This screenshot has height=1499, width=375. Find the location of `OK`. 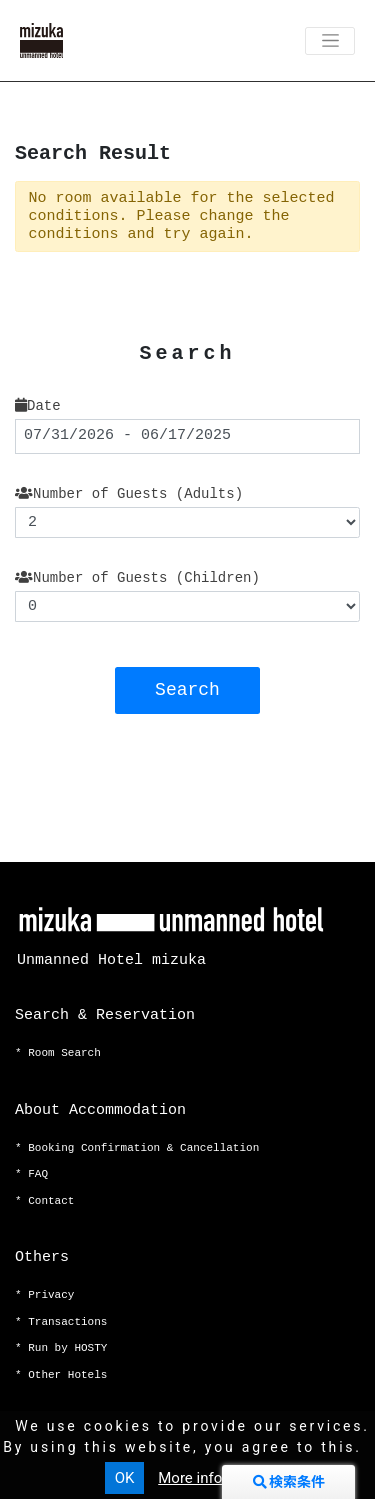

OK is located at coordinates (125, 1478).